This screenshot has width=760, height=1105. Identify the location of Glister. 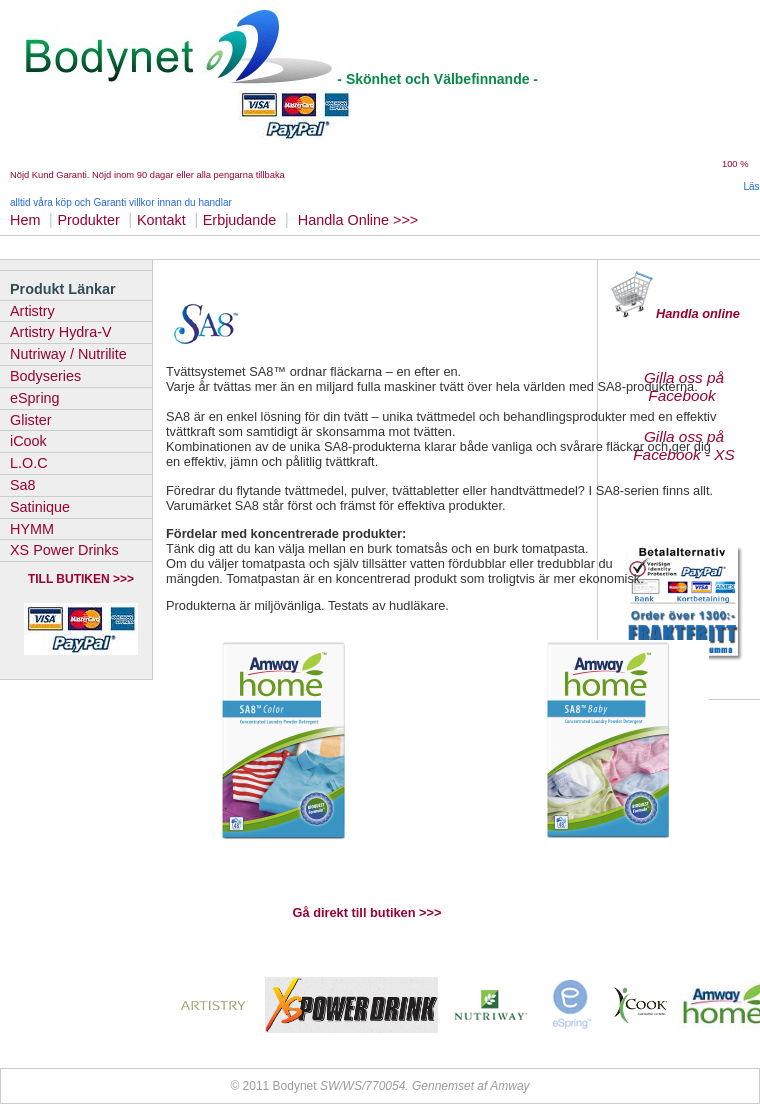
(31, 420).